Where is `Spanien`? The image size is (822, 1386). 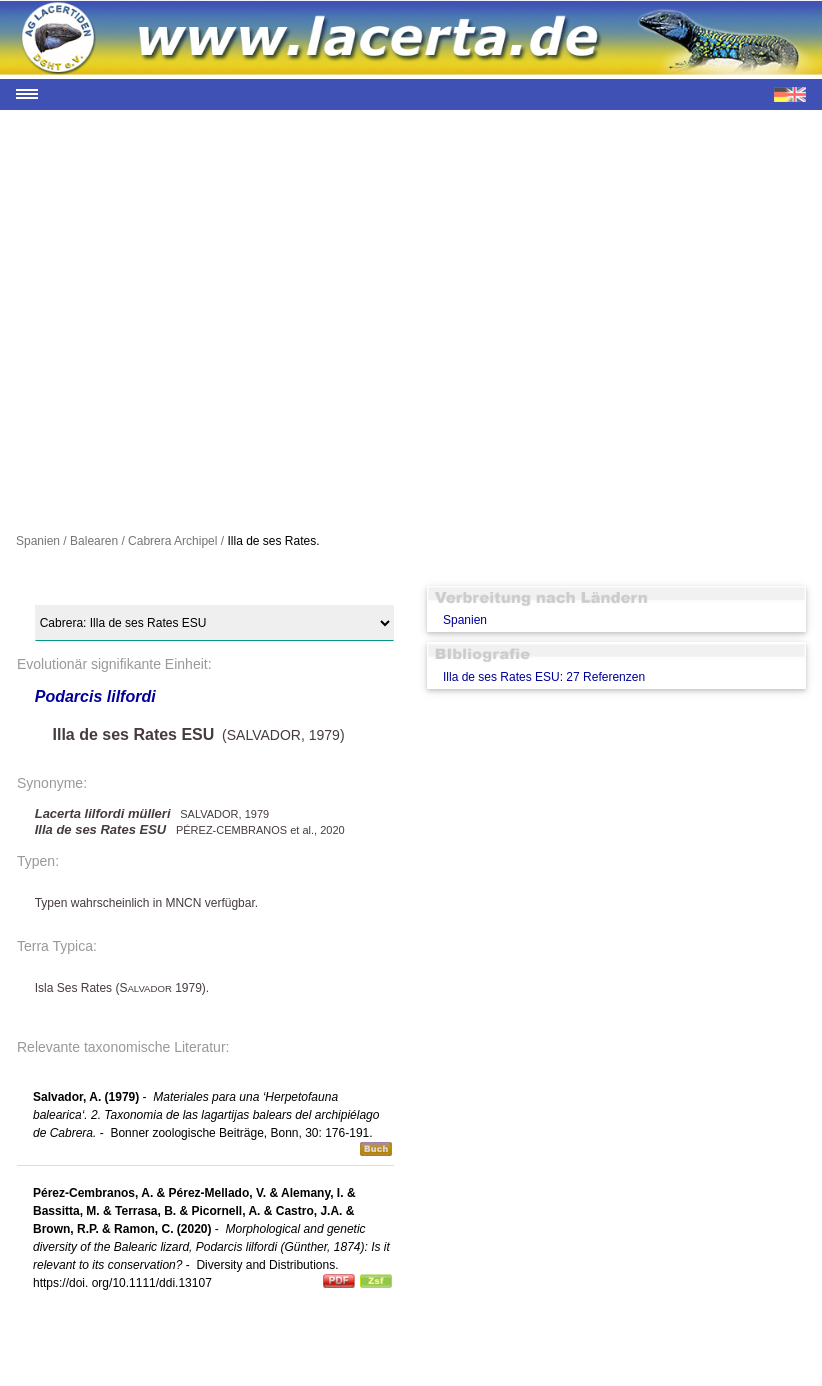
Spanien is located at coordinates (465, 620).